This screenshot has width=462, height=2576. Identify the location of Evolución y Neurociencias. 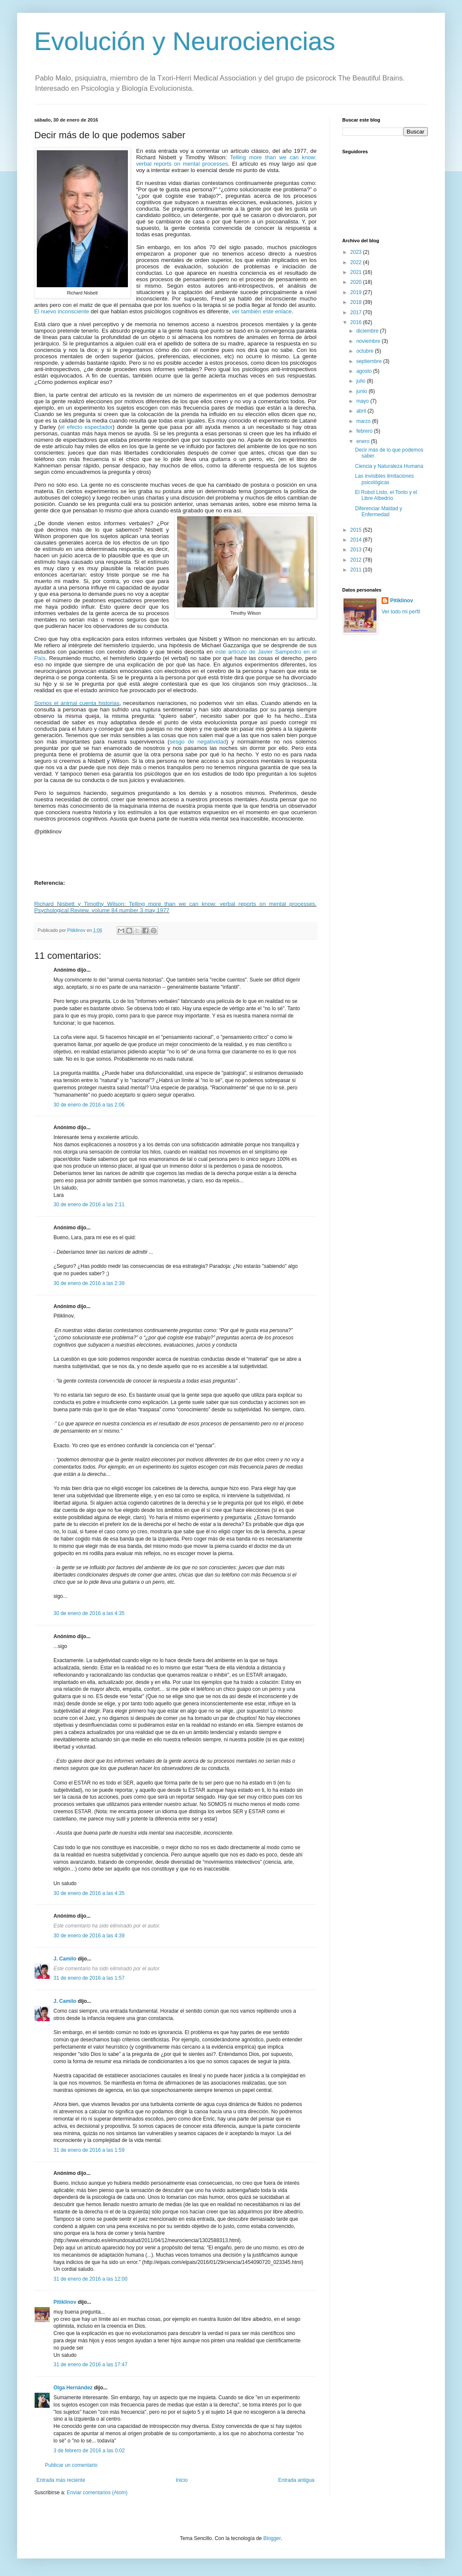
(184, 41).